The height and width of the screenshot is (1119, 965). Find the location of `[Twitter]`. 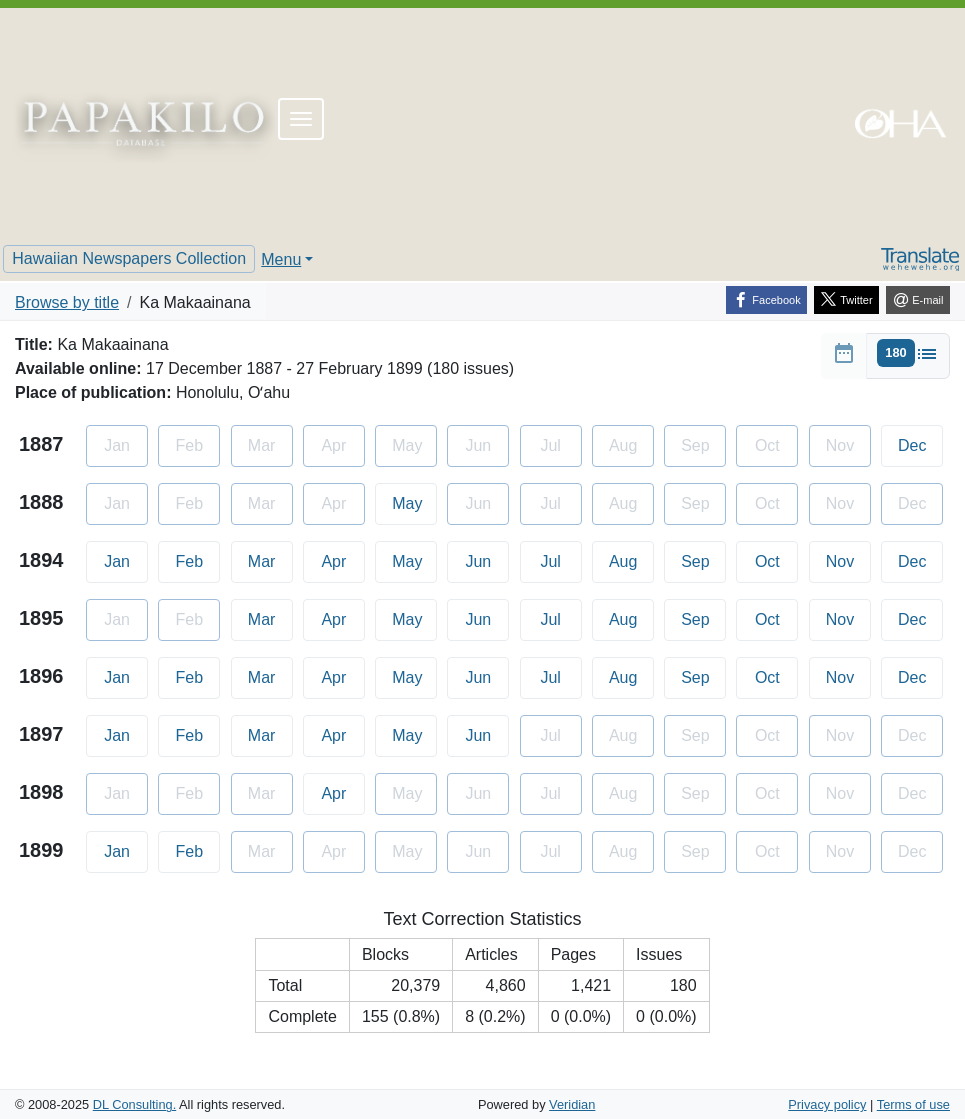

[Twitter] is located at coordinates (846, 300).